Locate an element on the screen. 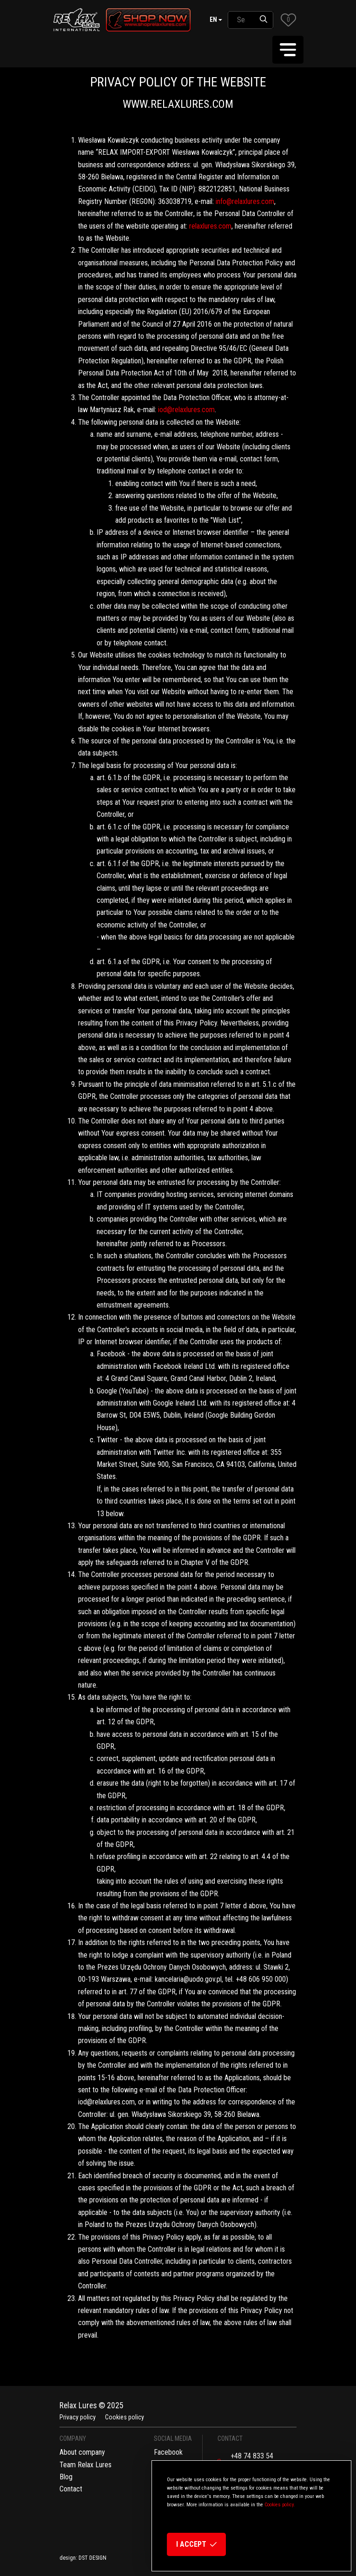  relaxlures.com is located at coordinates (210, 226).